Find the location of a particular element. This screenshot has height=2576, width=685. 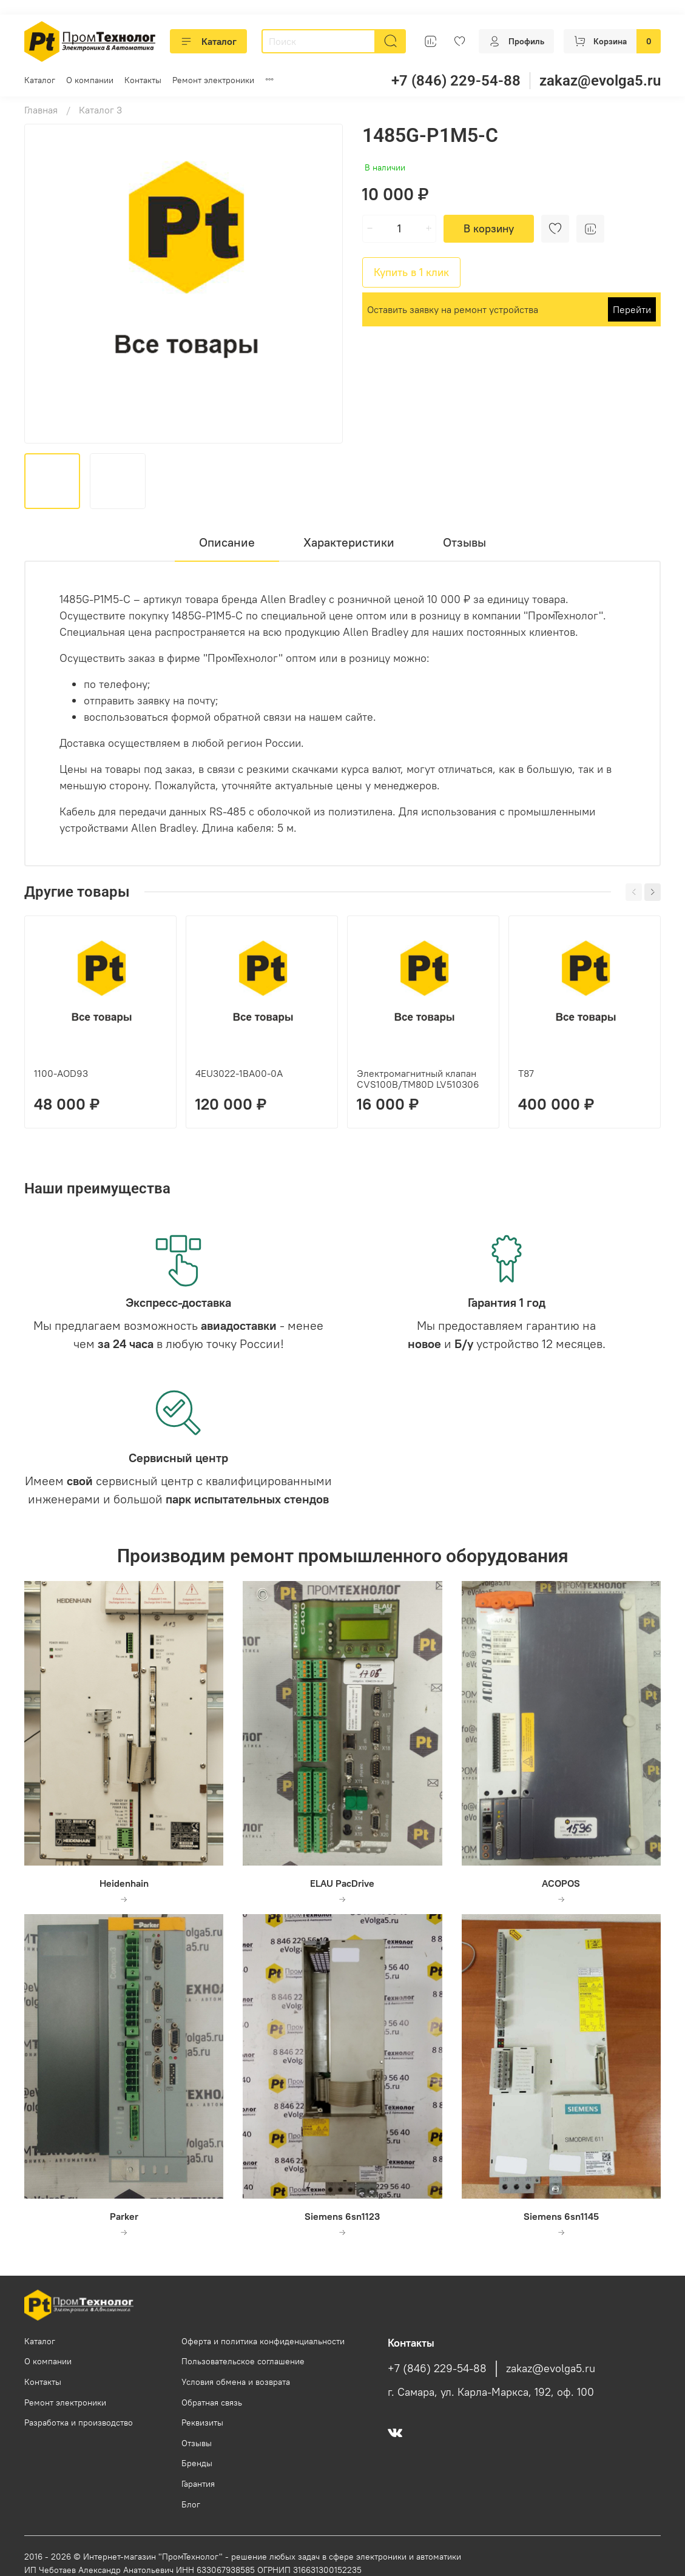

Электромагнитный клапан CVS100B/TM80D LV510306 is located at coordinates (418, 1078).